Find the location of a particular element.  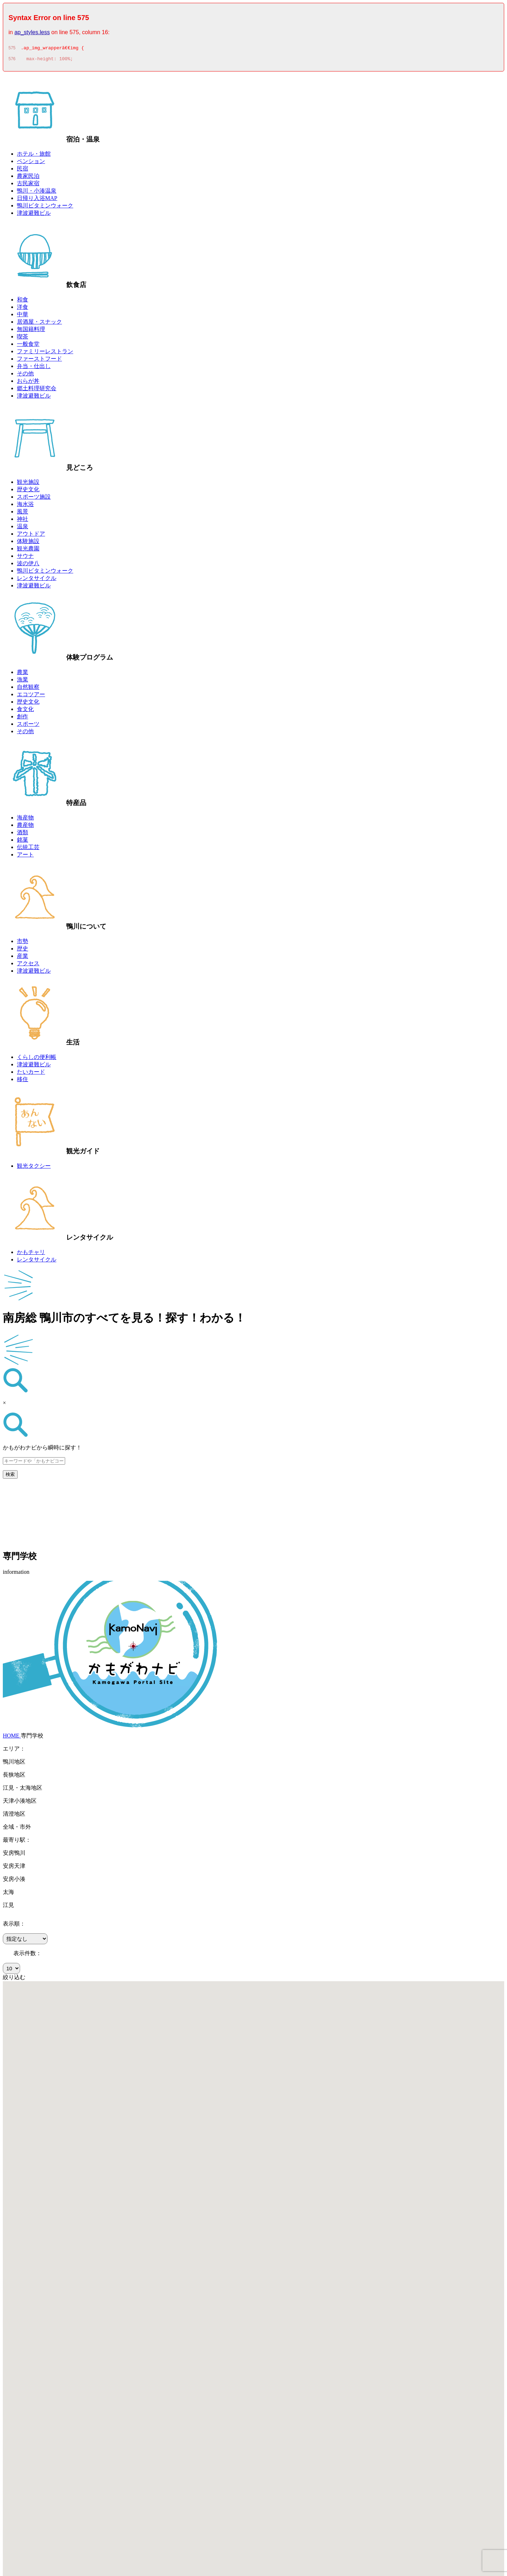

ホテル・旅館 is located at coordinates (34, 156).